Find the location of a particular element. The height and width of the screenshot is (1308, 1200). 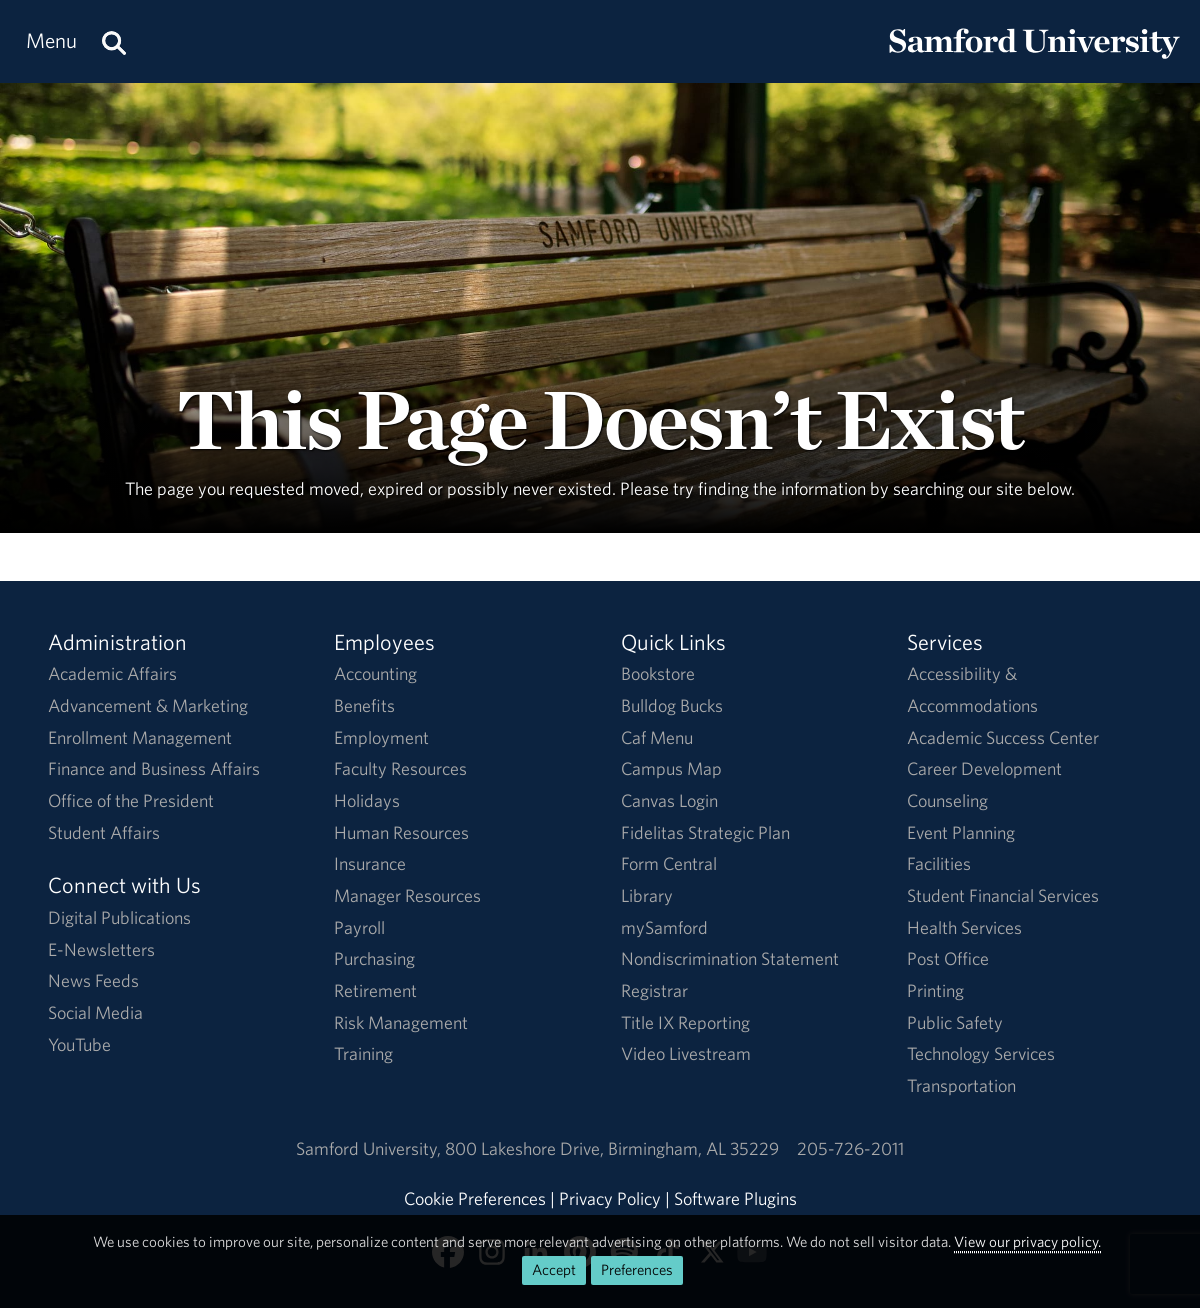

Accept is located at coordinates (554, 1269).